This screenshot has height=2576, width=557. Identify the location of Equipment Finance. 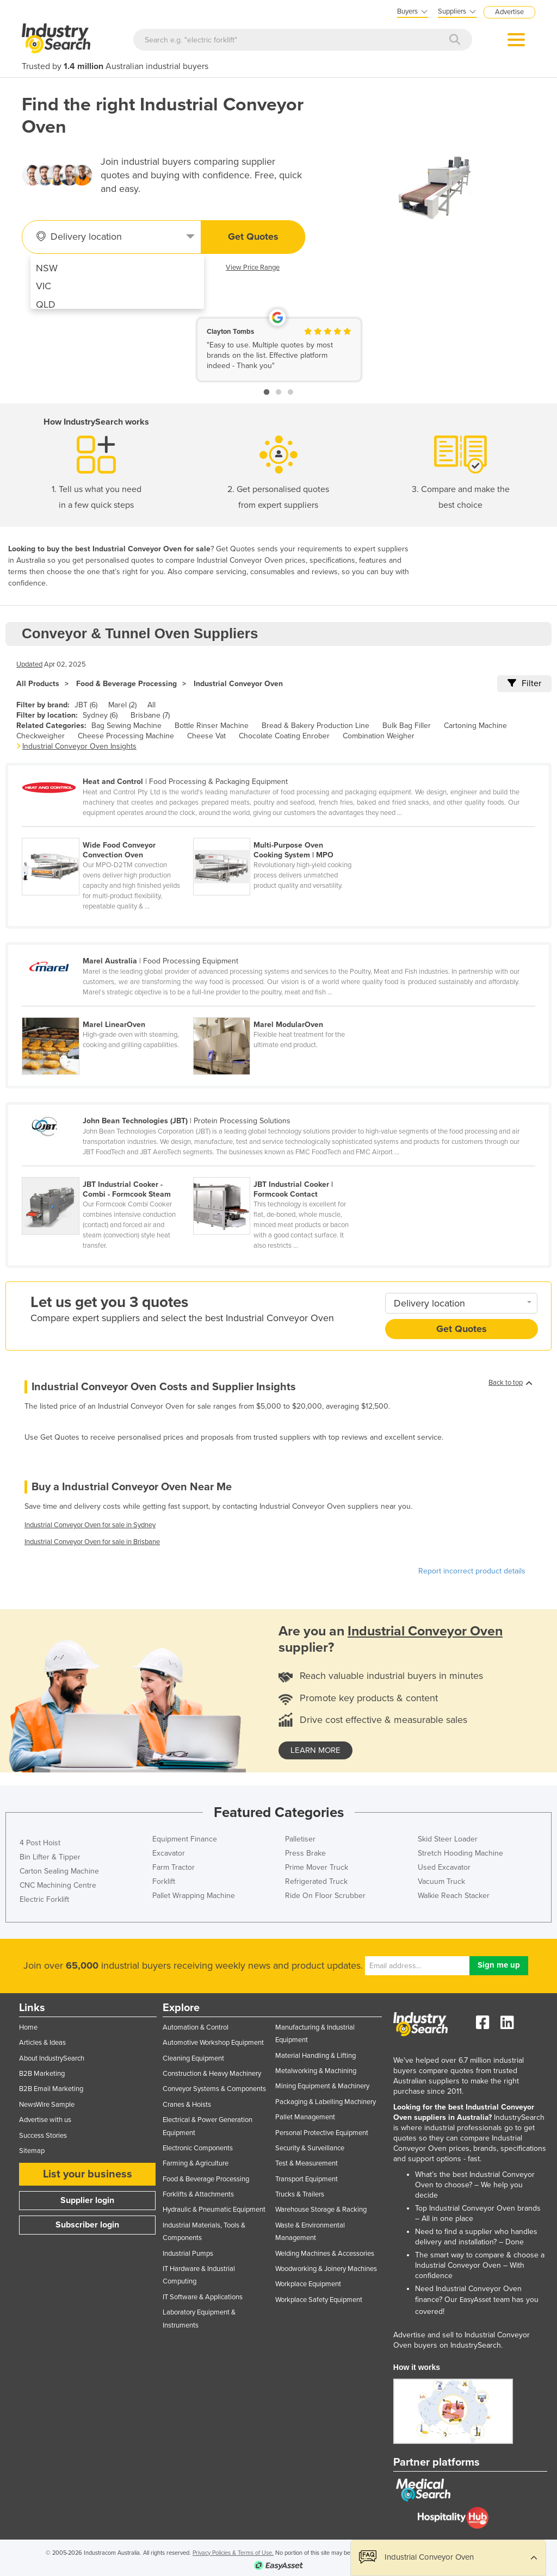
(184, 1839).